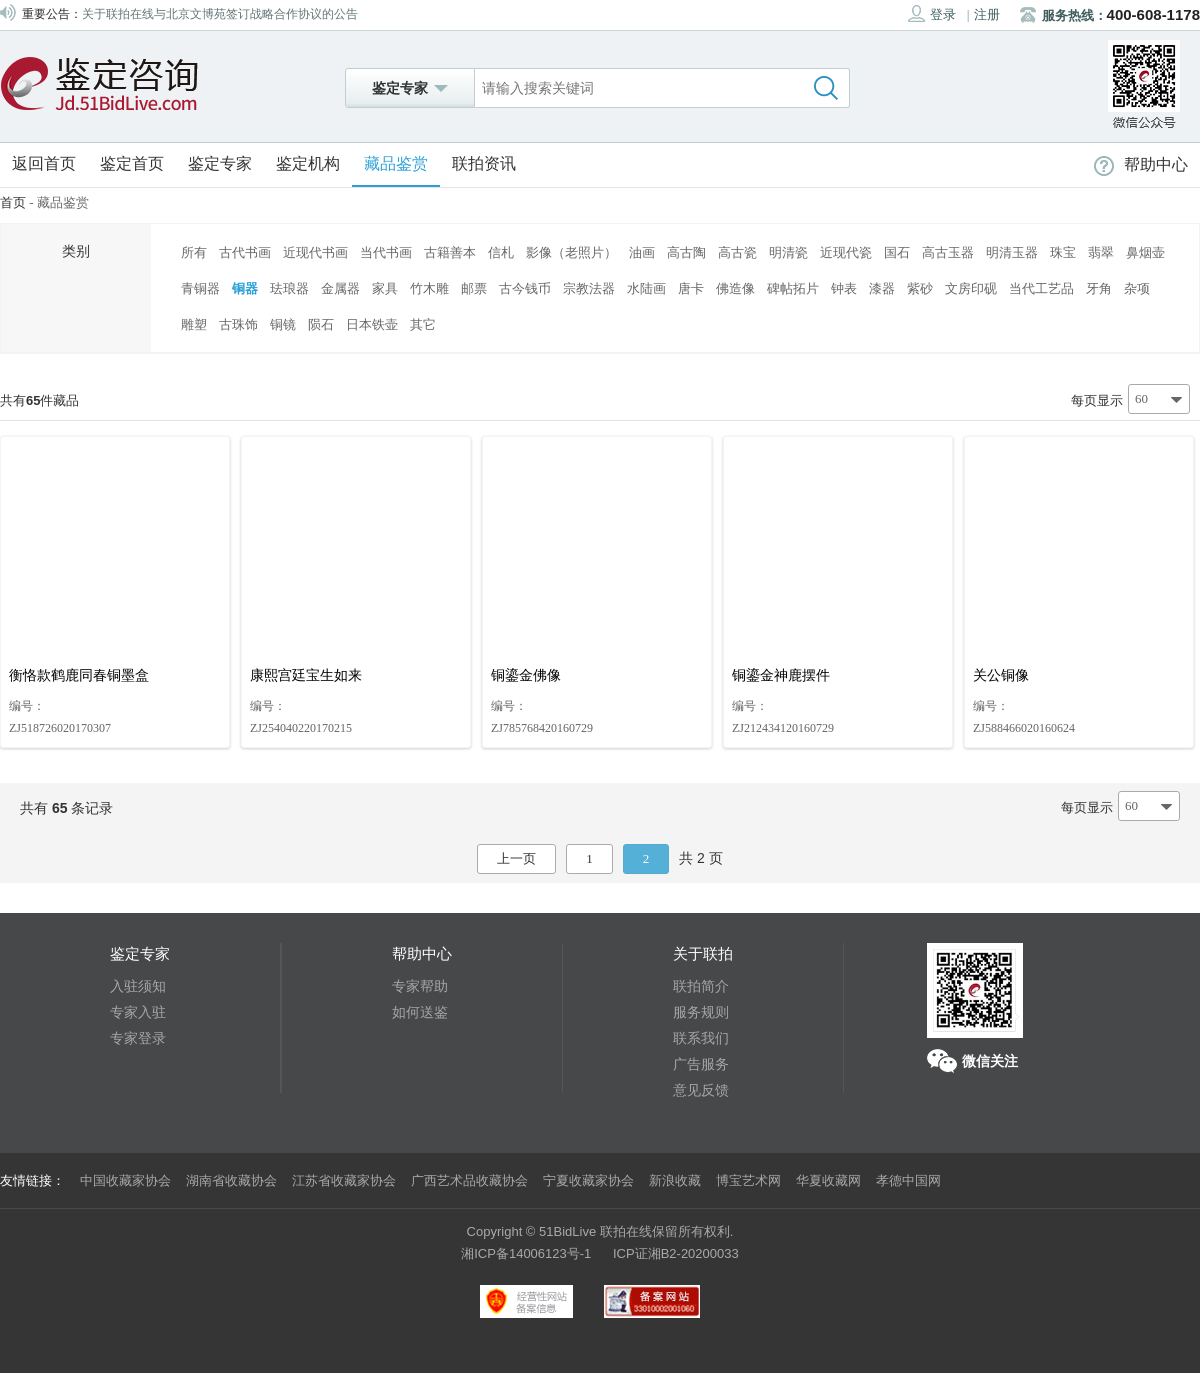  What do you see at coordinates (793, 288) in the screenshot?
I see `碑帖拓片` at bounding box center [793, 288].